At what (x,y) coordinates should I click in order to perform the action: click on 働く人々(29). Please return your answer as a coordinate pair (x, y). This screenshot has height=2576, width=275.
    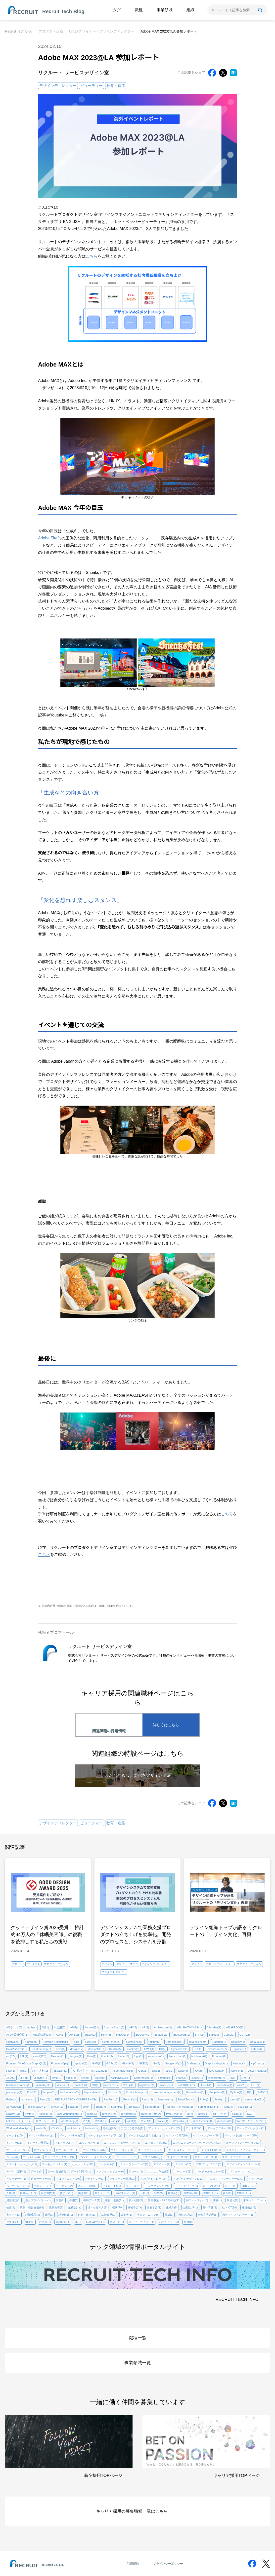
    Looking at the image, I should click on (102, 2193).